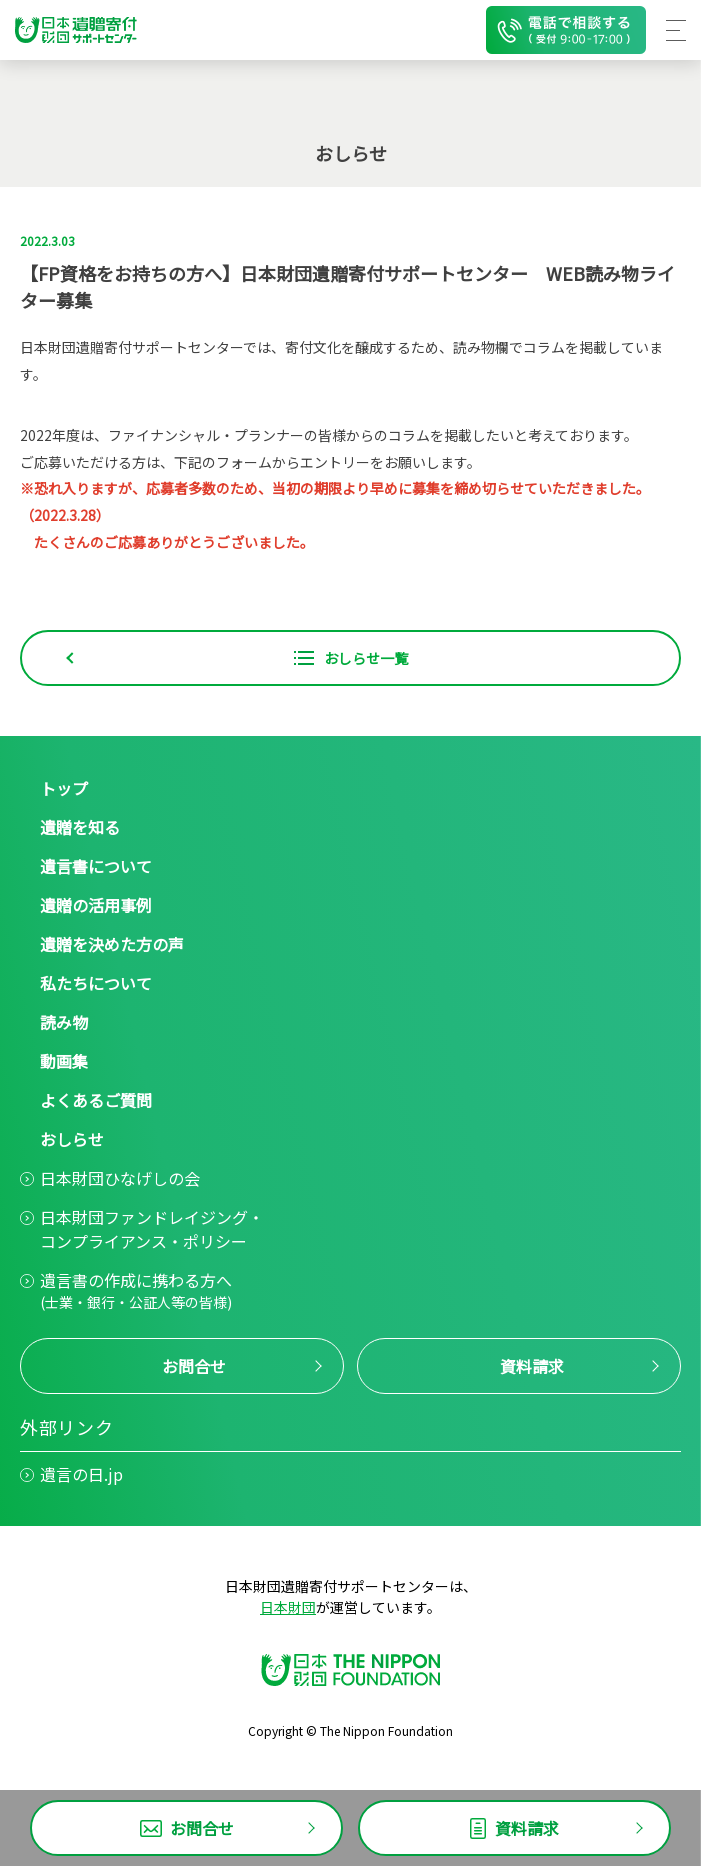 The image size is (701, 1866). Describe the element at coordinates (64, 1022) in the screenshot. I see `読み物` at that location.